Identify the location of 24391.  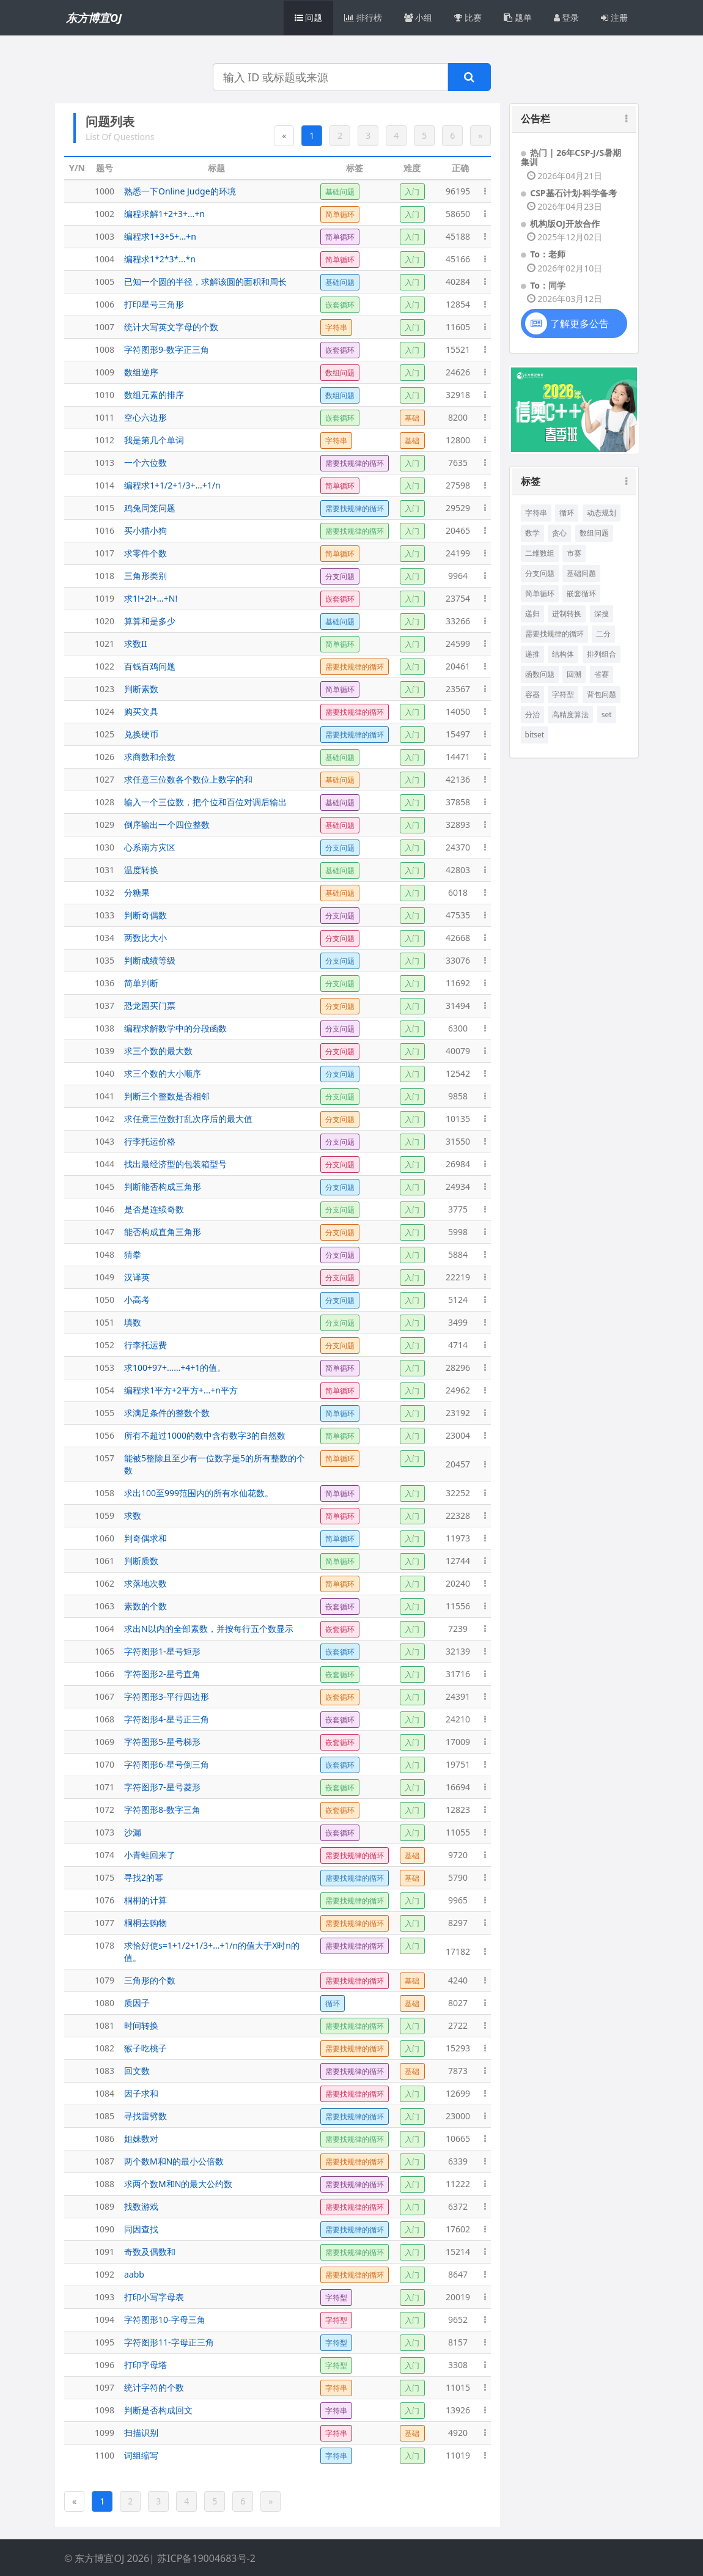
(458, 1696).